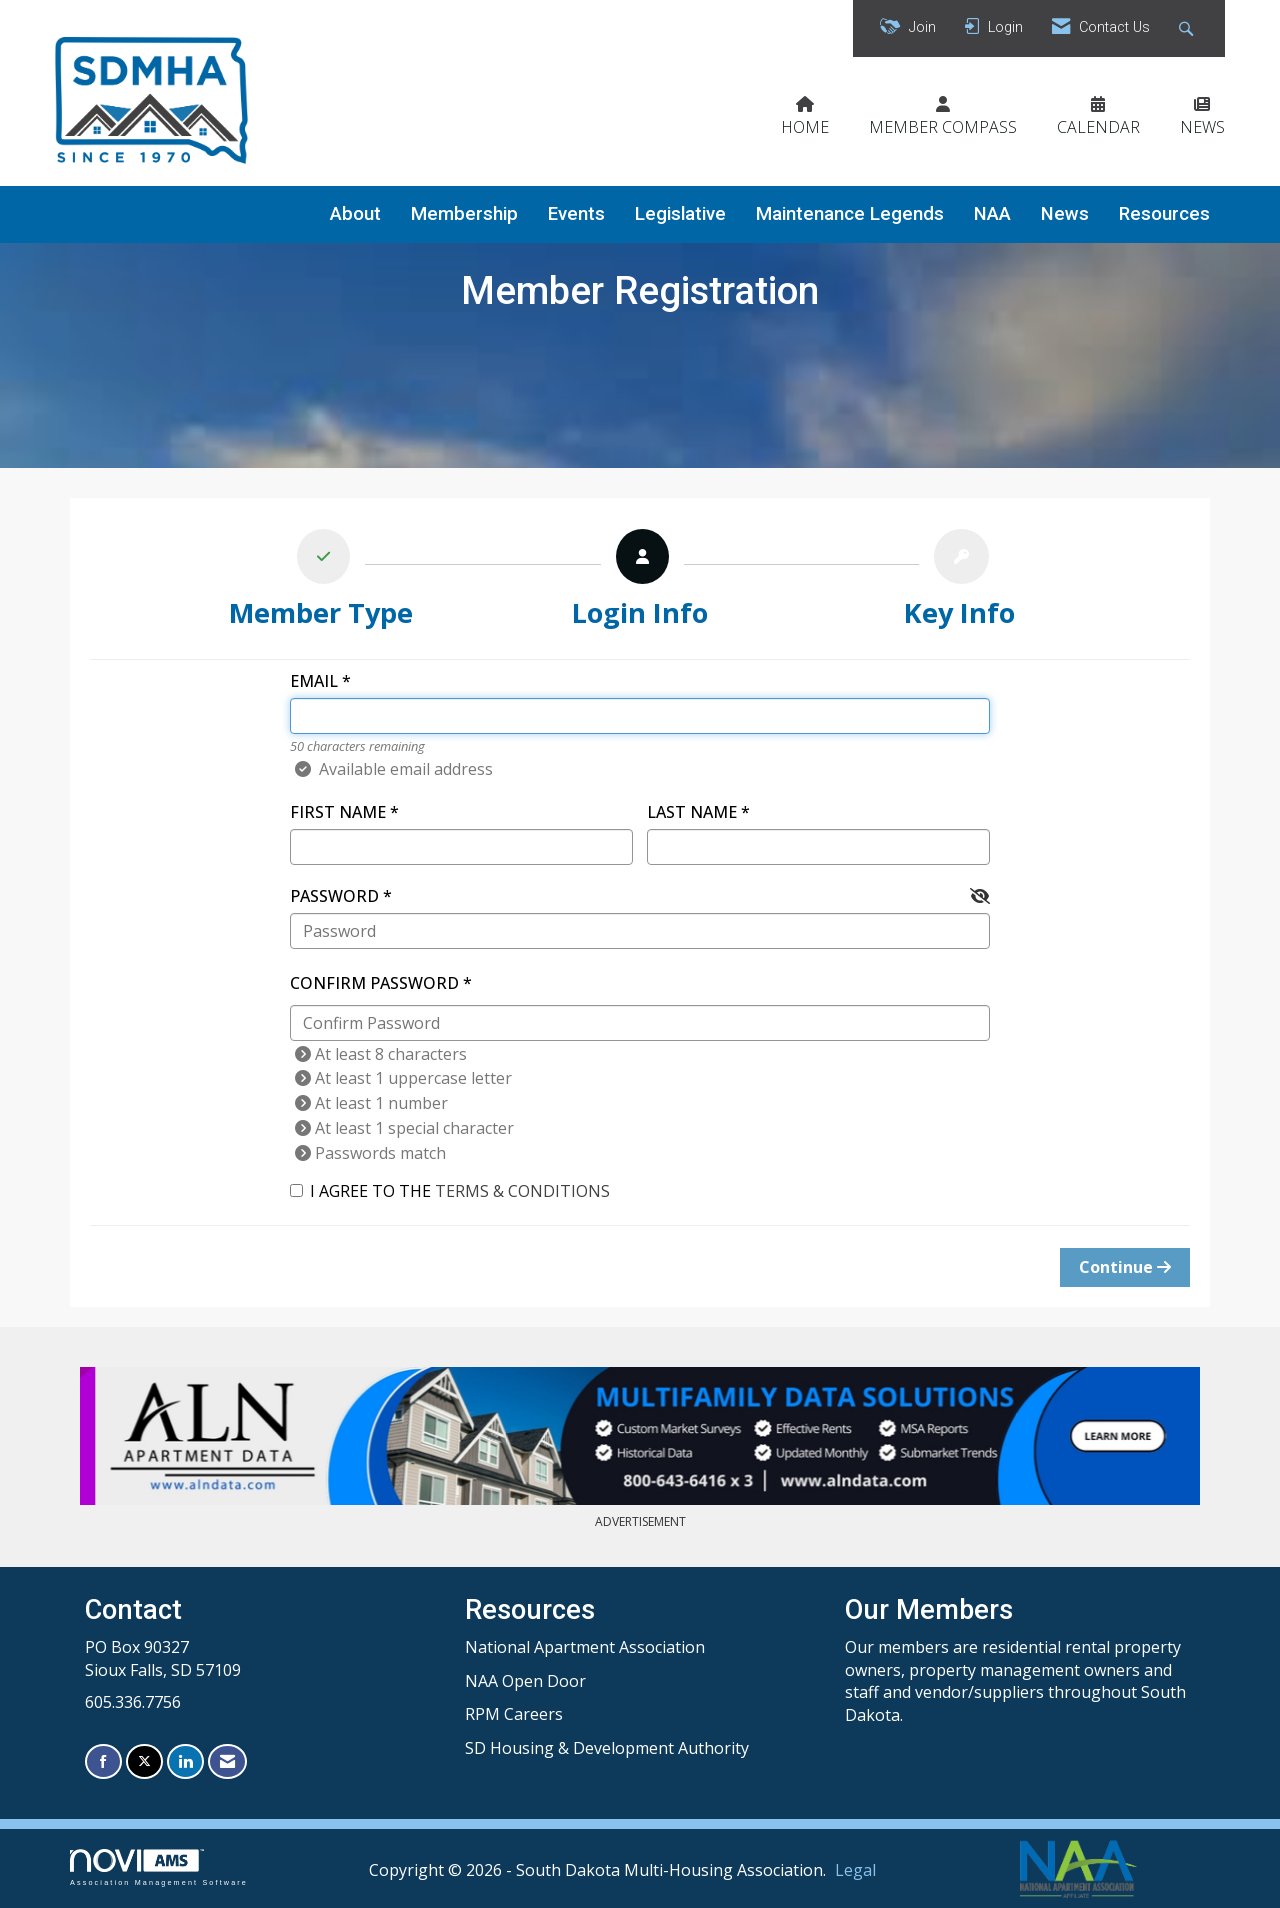 The height and width of the screenshot is (1908, 1280). What do you see at coordinates (576, 214) in the screenshot?
I see `Events` at bounding box center [576, 214].